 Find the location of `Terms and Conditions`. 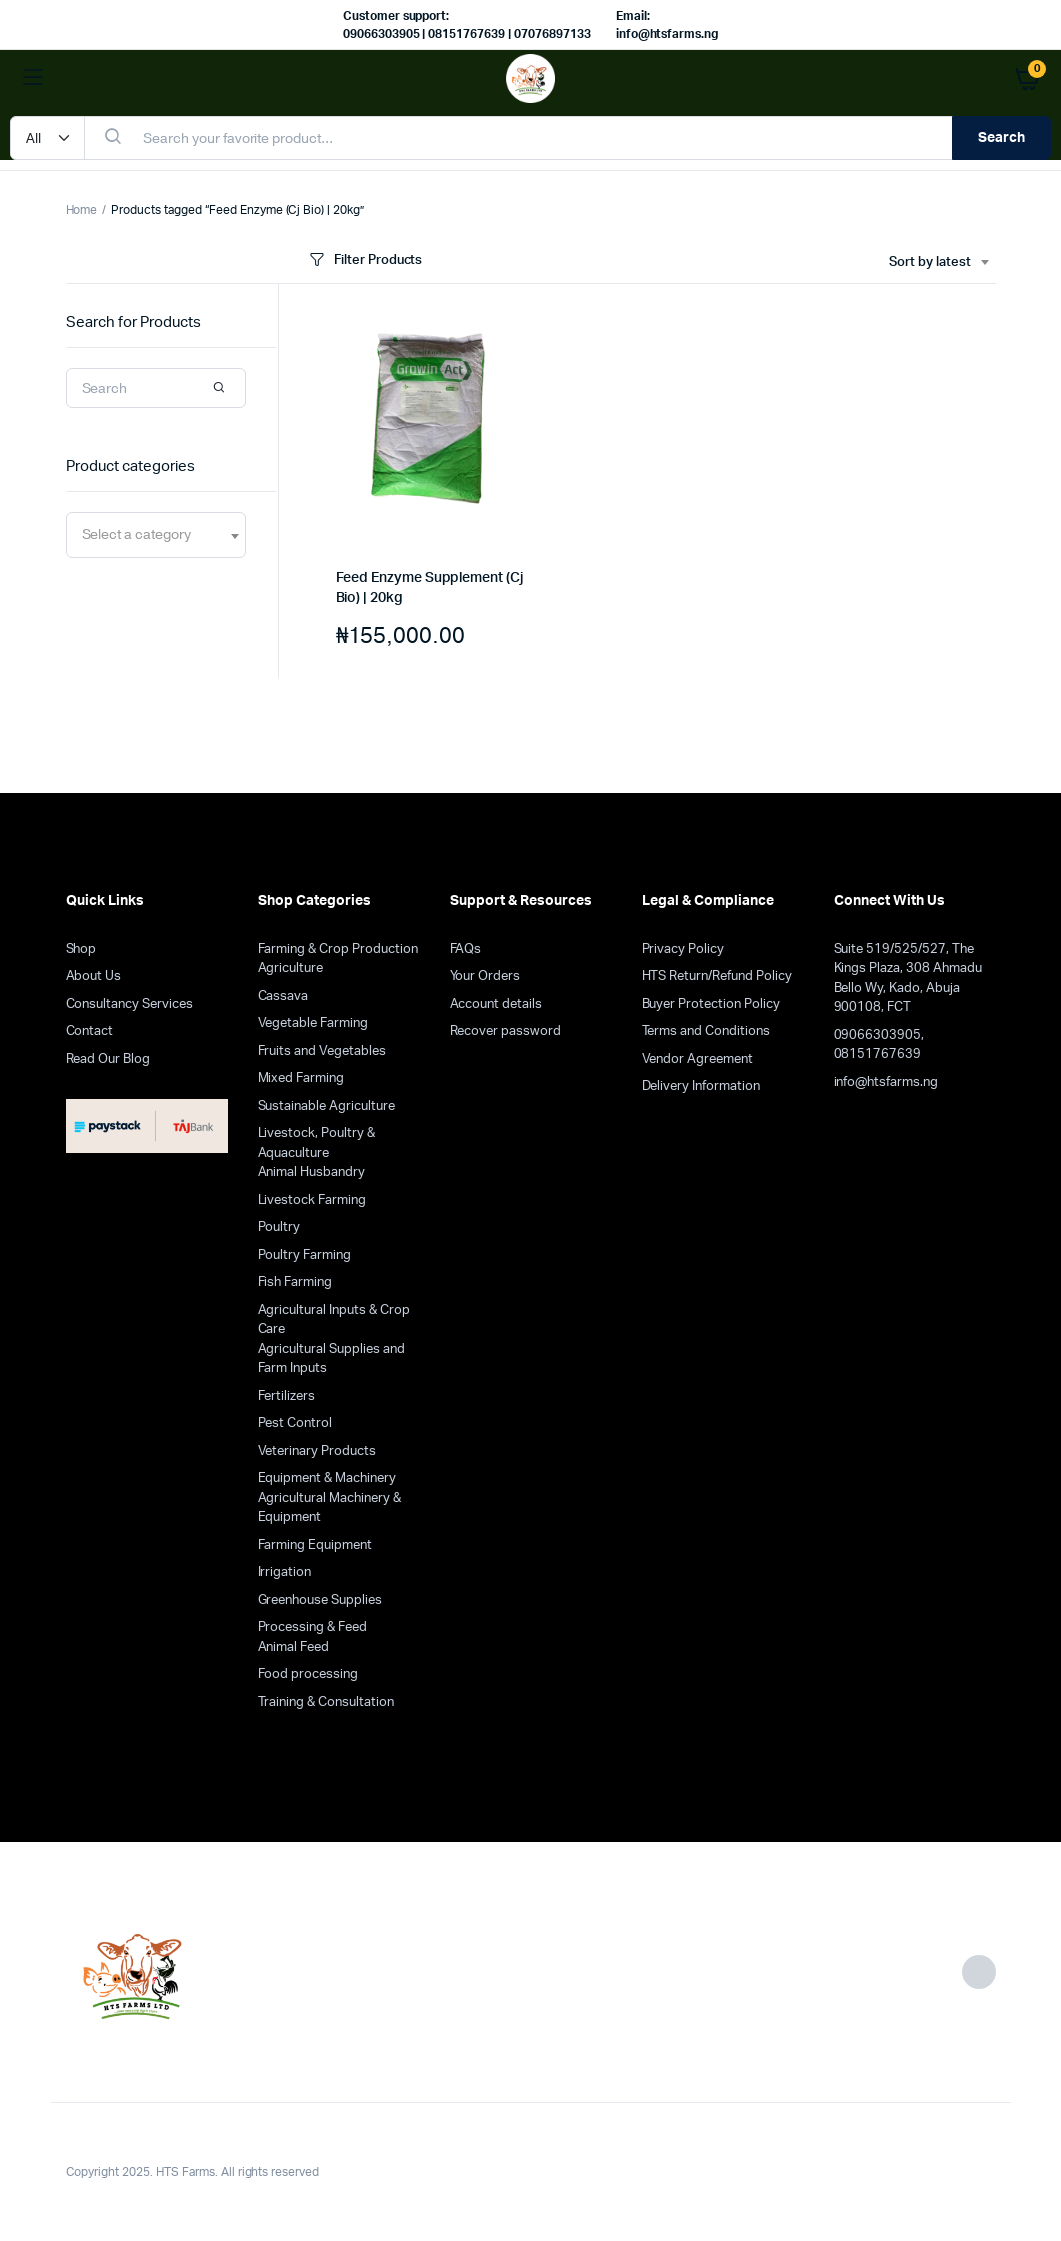

Terms and Conditions is located at coordinates (706, 1031).